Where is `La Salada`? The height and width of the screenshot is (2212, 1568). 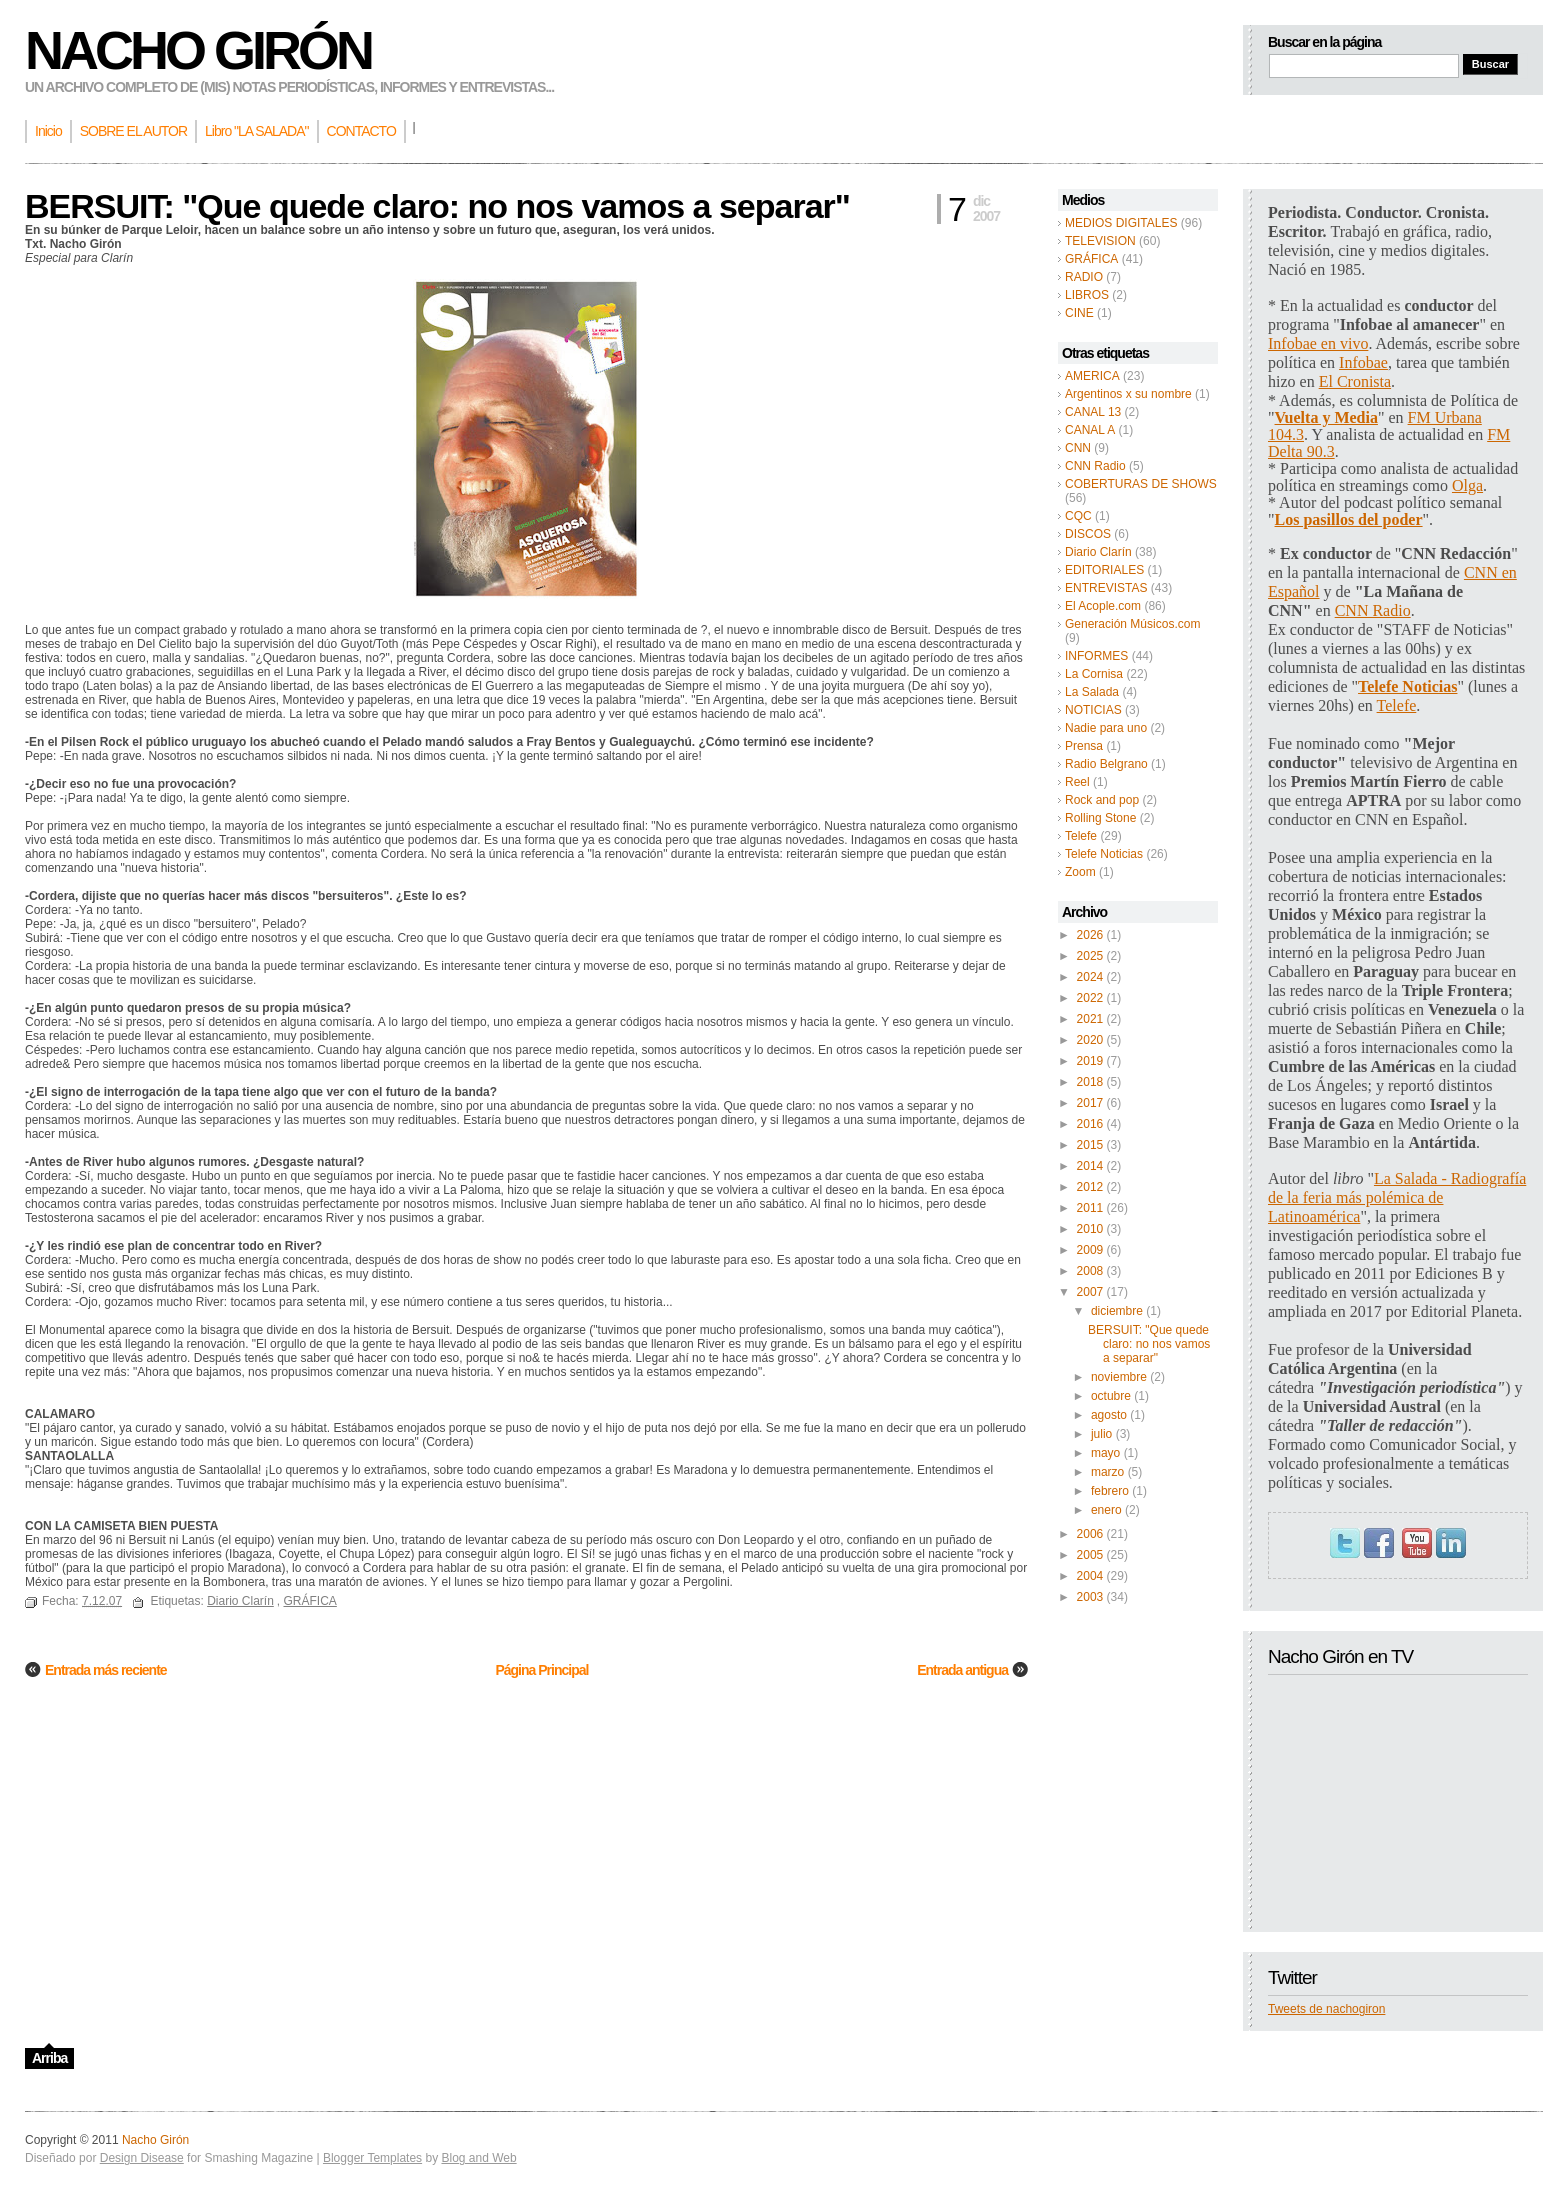
La Salada is located at coordinates (1092, 692).